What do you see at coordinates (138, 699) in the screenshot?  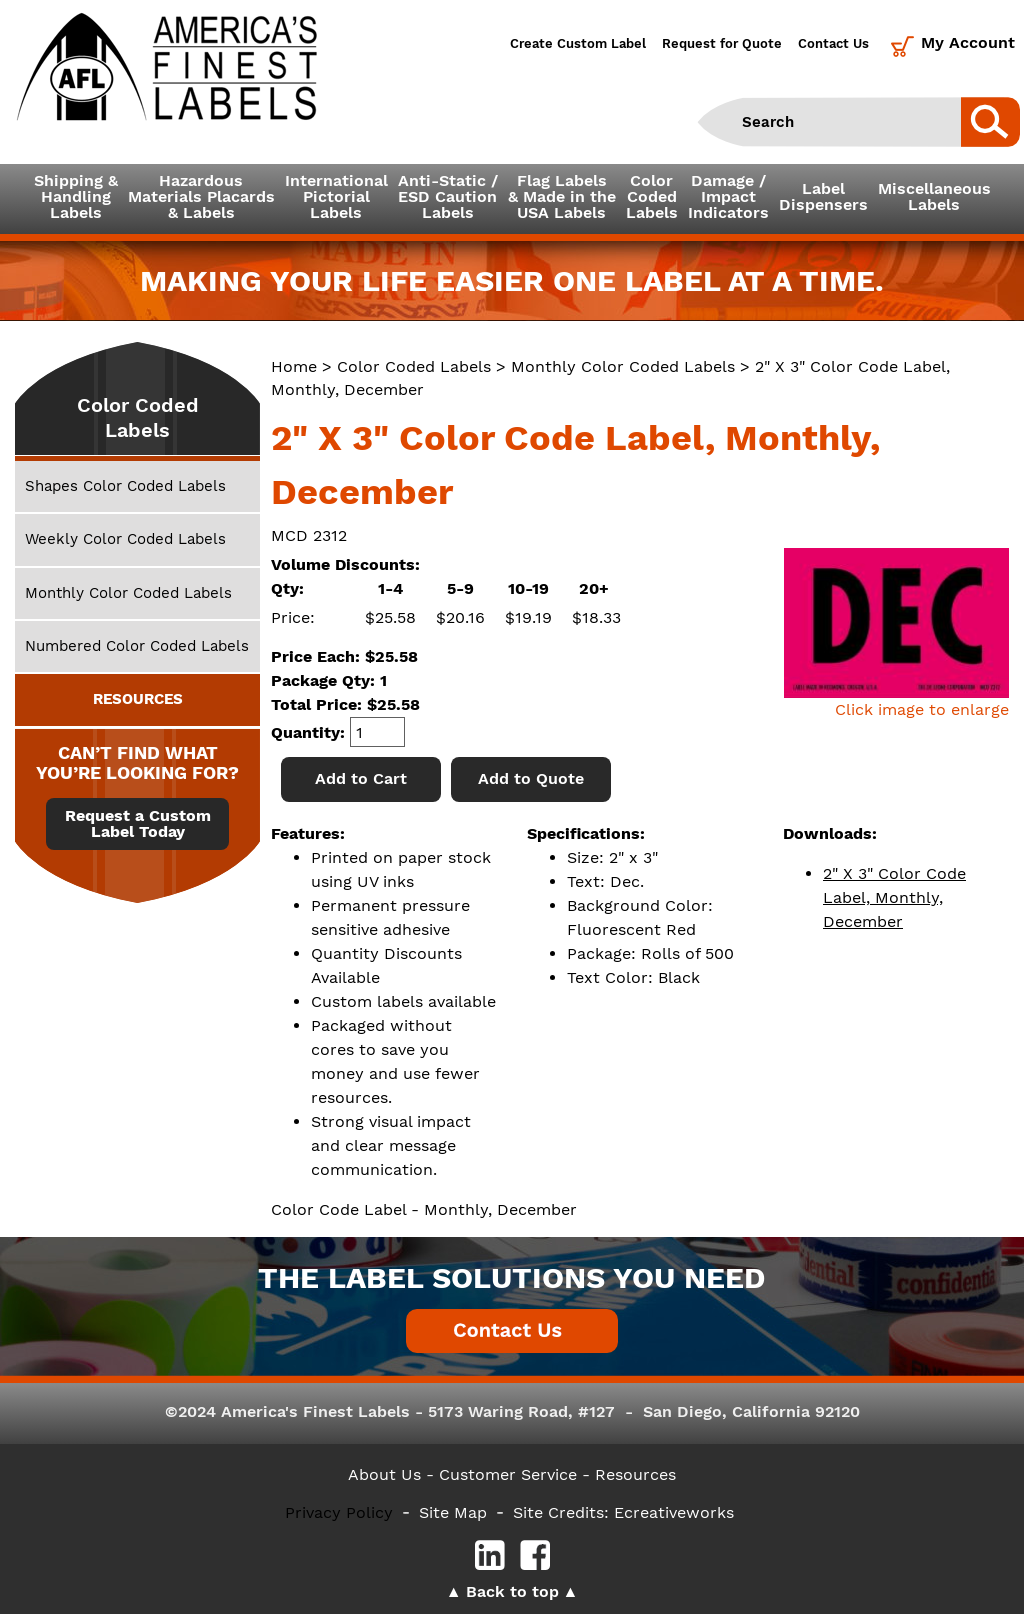 I see `RESOURCES` at bounding box center [138, 699].